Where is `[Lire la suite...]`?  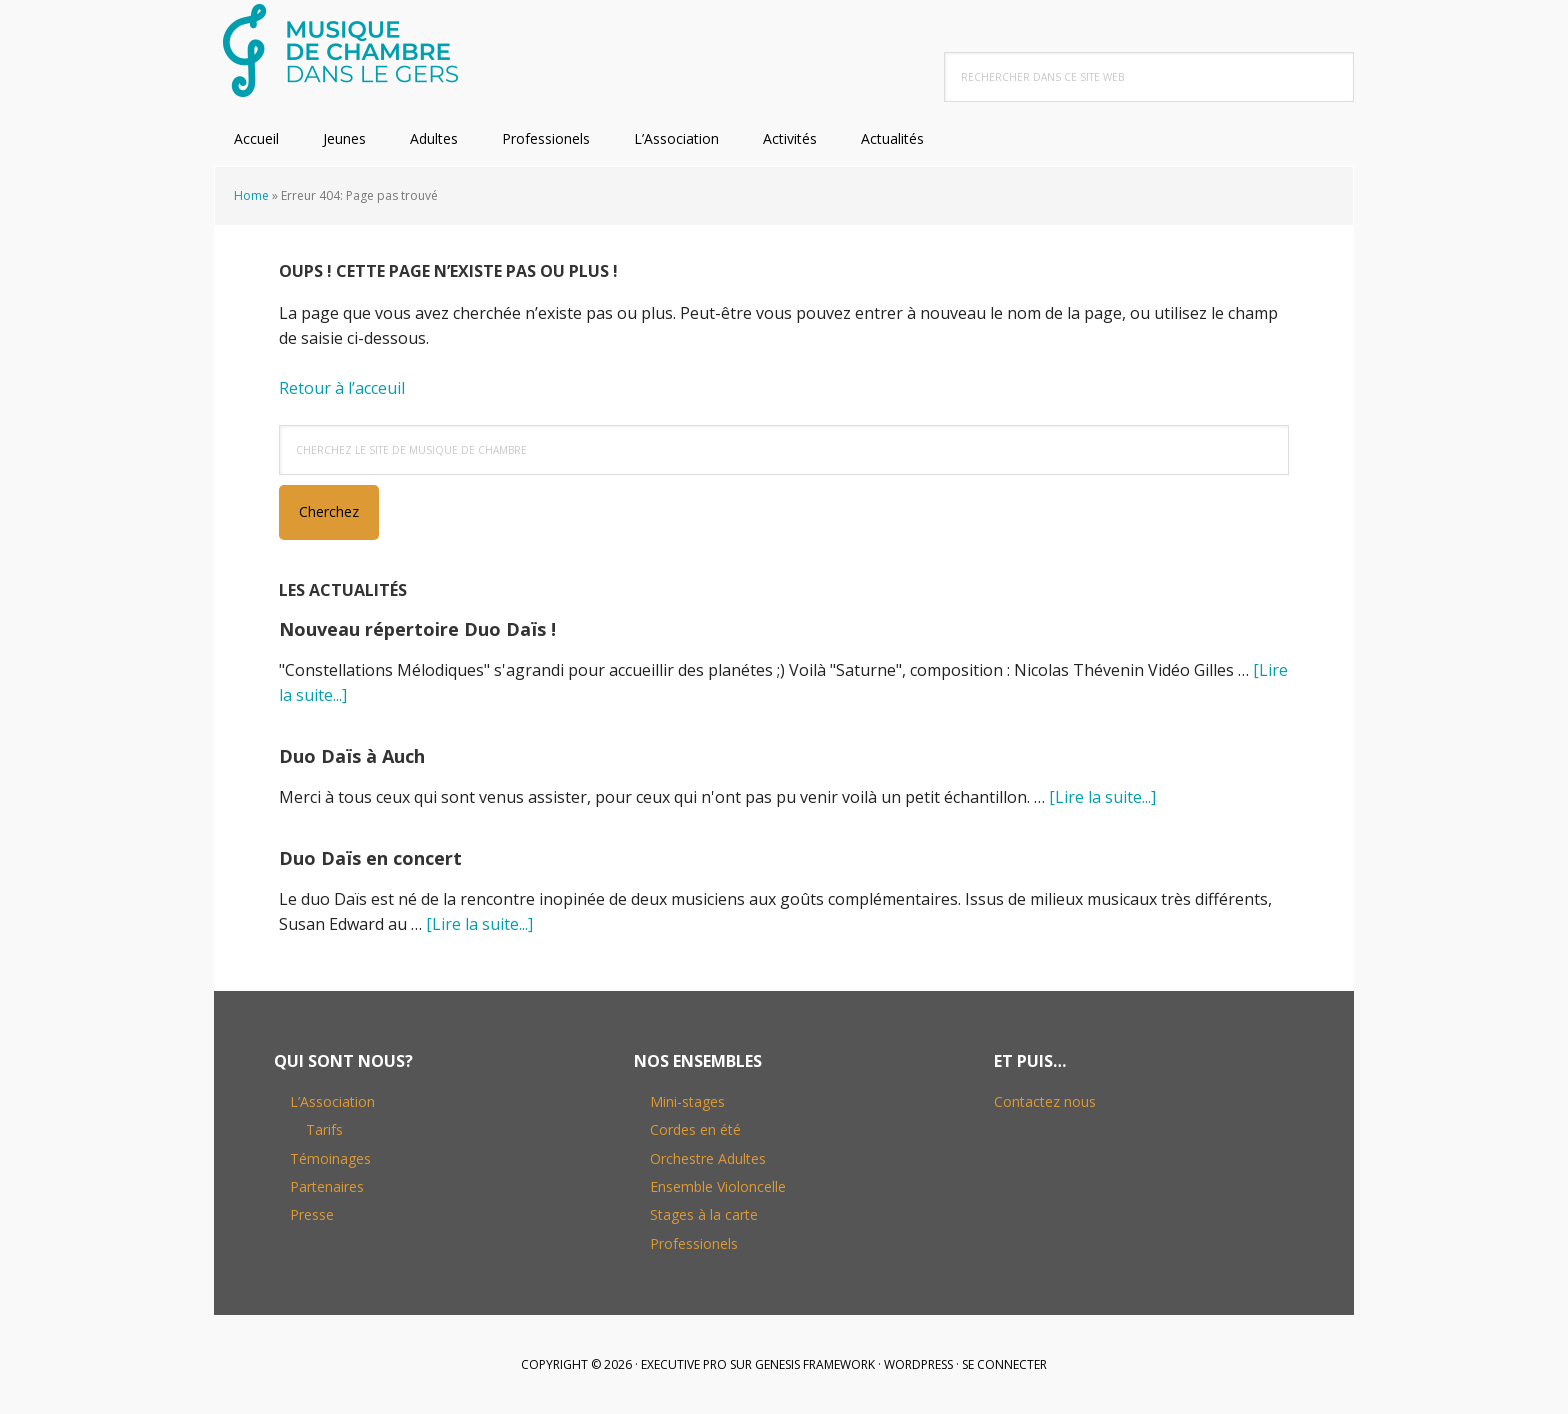 [Lire la suite...] is located at coordinates (1102, 797).